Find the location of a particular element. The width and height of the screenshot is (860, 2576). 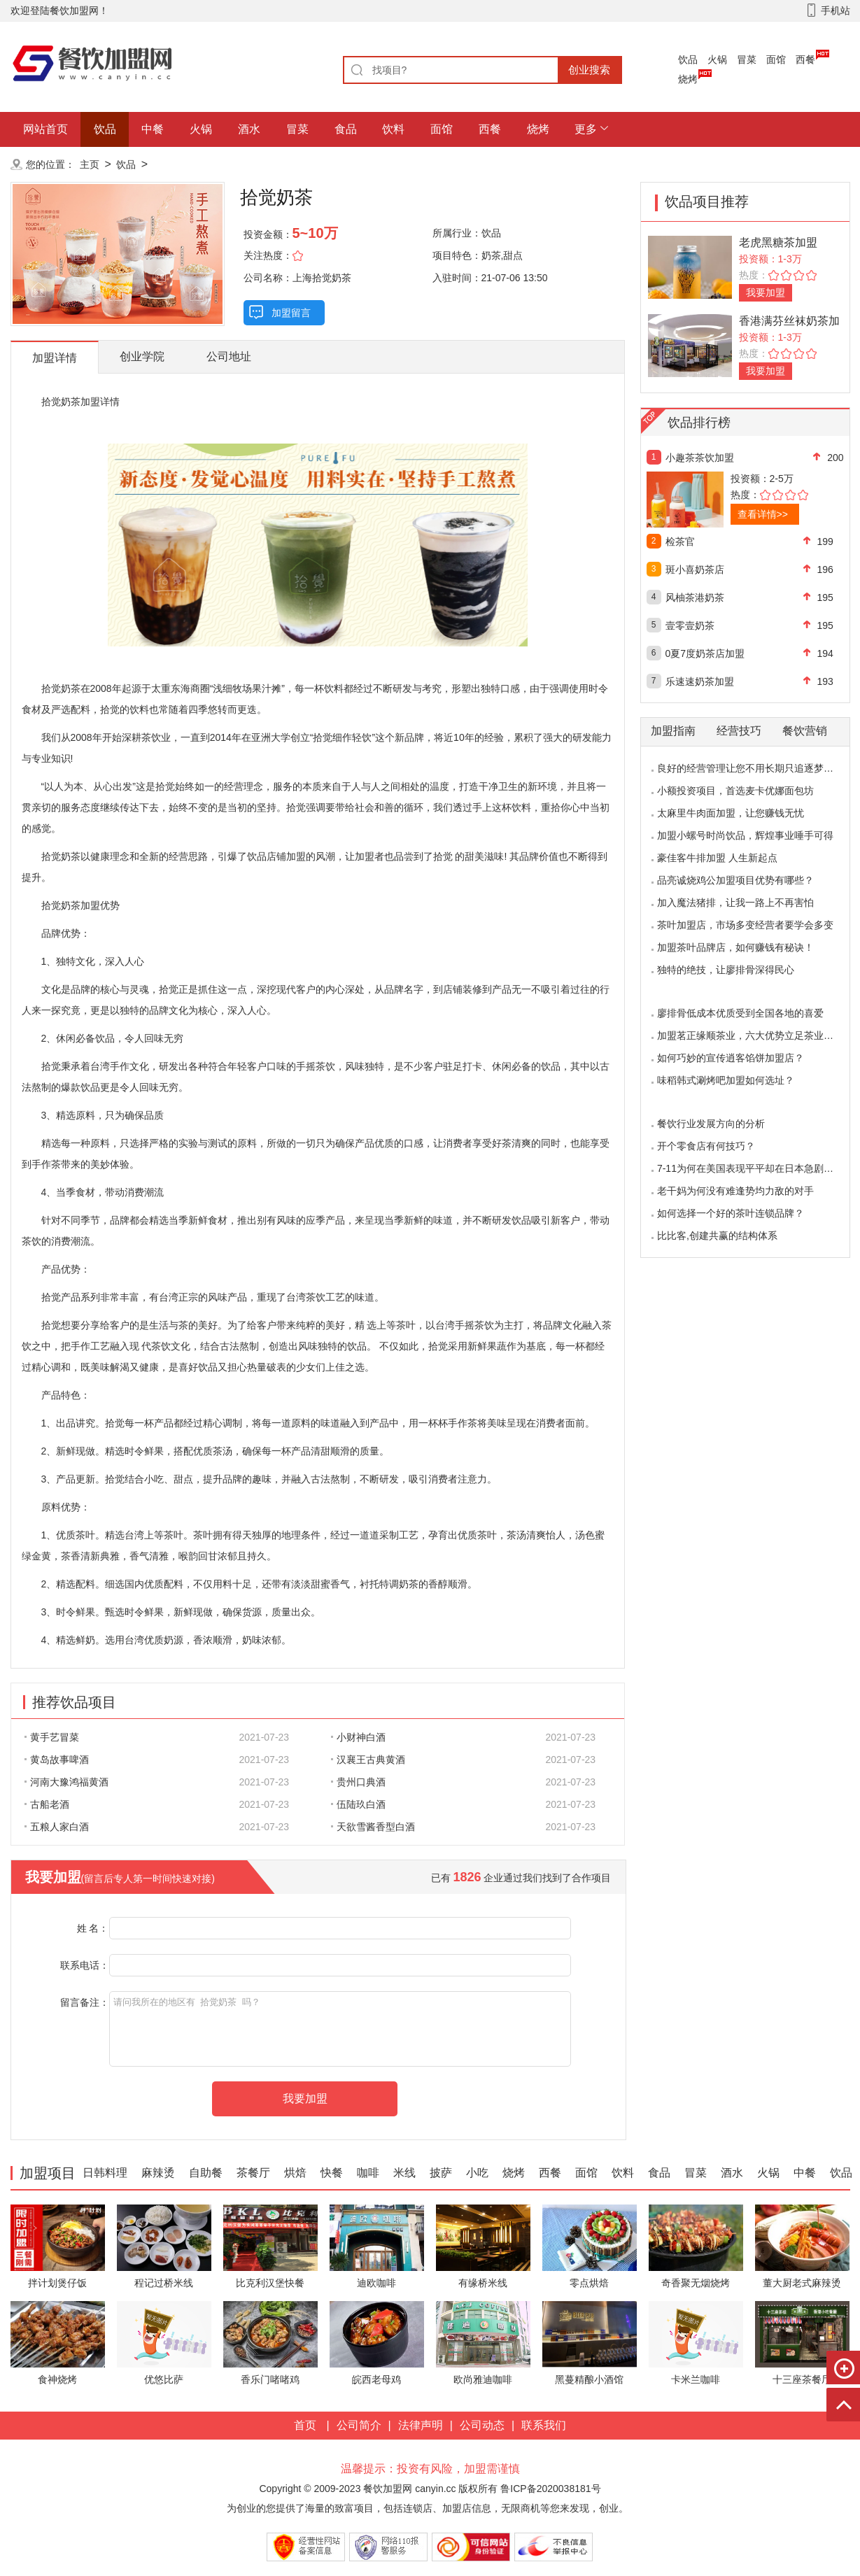

河南大豫鸿福黄酒 is located at coordinates (66, 1782).